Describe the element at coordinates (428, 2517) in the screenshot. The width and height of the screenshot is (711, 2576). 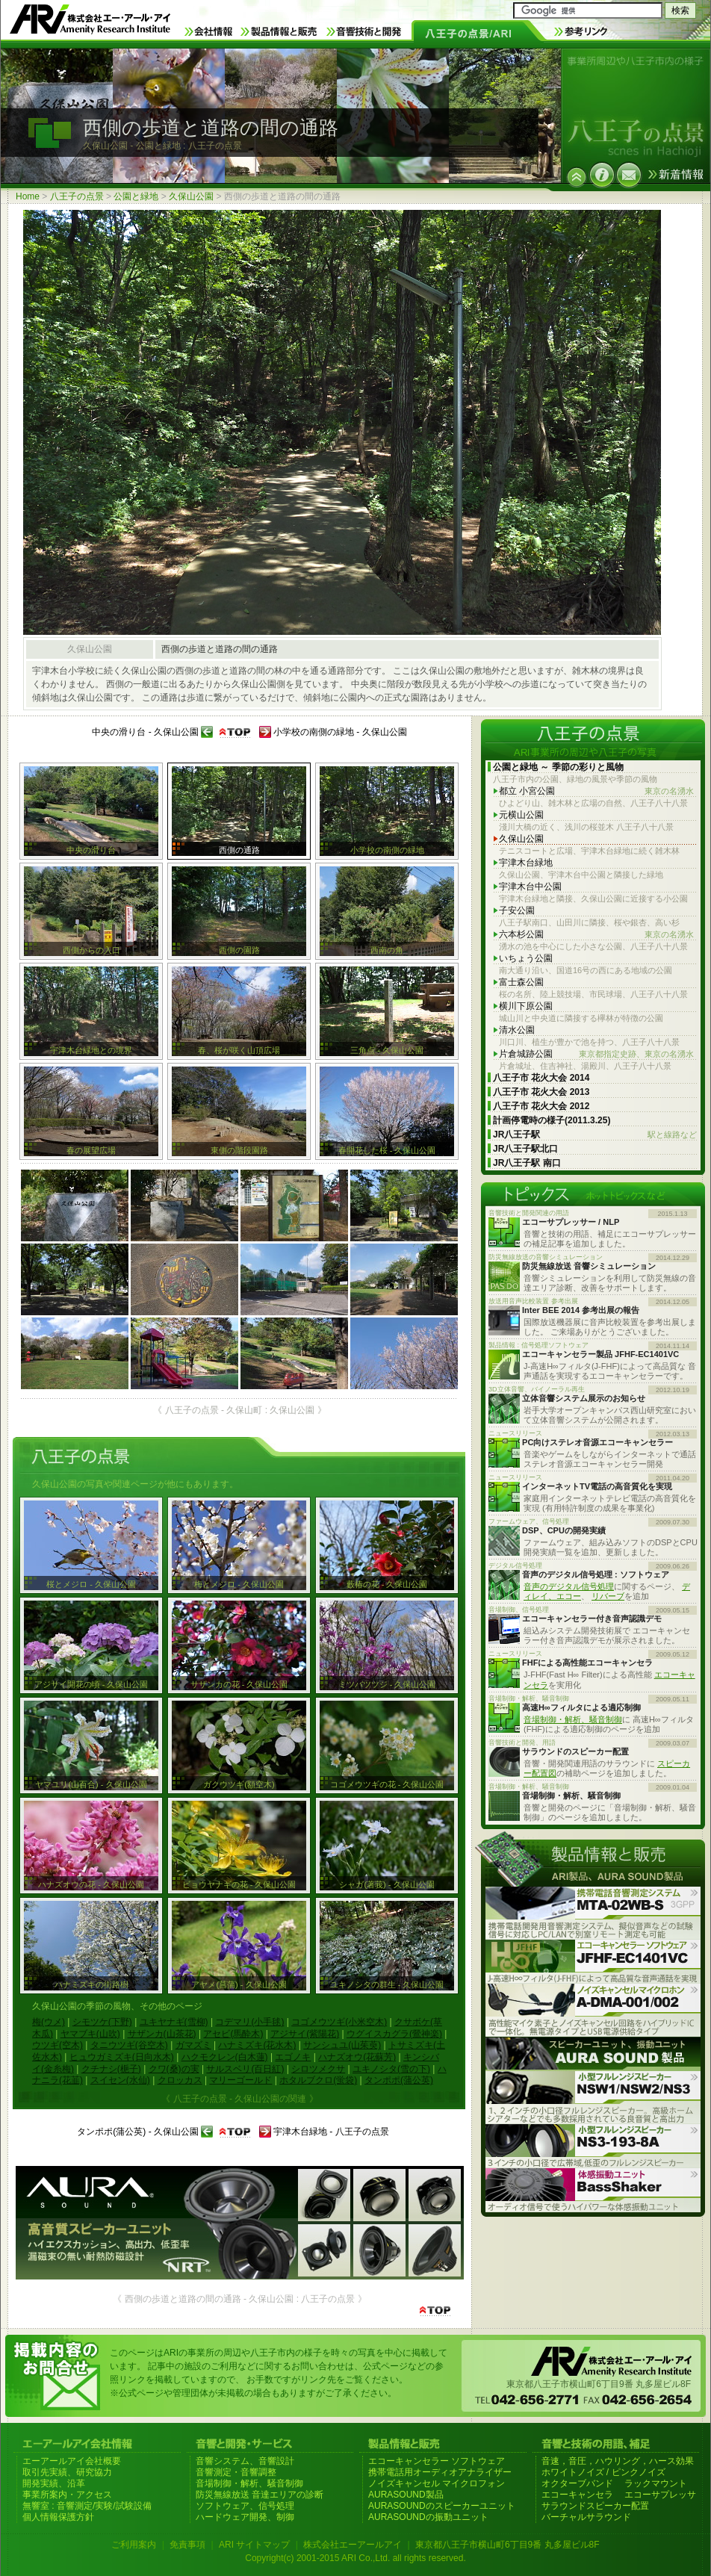
I see `AURASOUNDの振動ユニット` at that location.